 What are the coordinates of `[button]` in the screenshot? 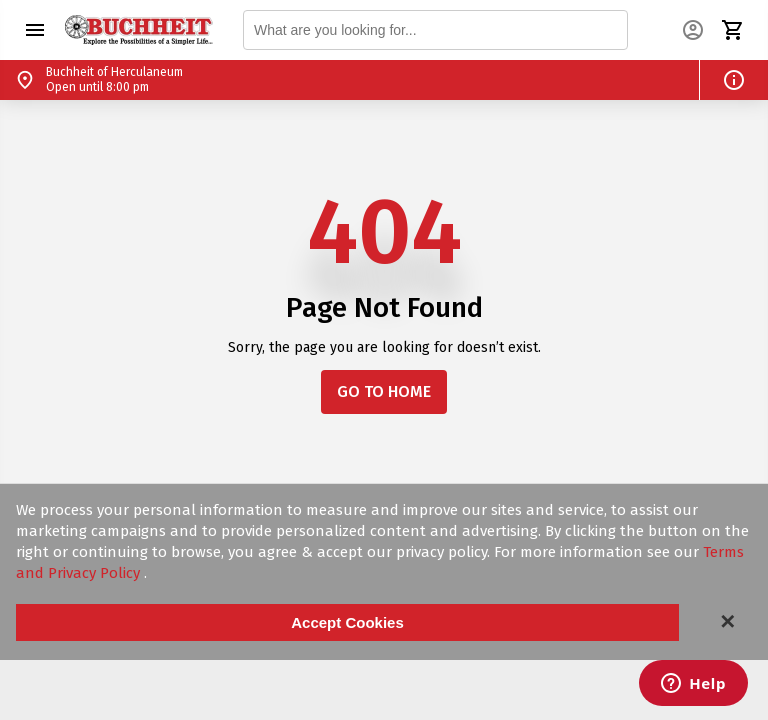 It's located at (35, 30).